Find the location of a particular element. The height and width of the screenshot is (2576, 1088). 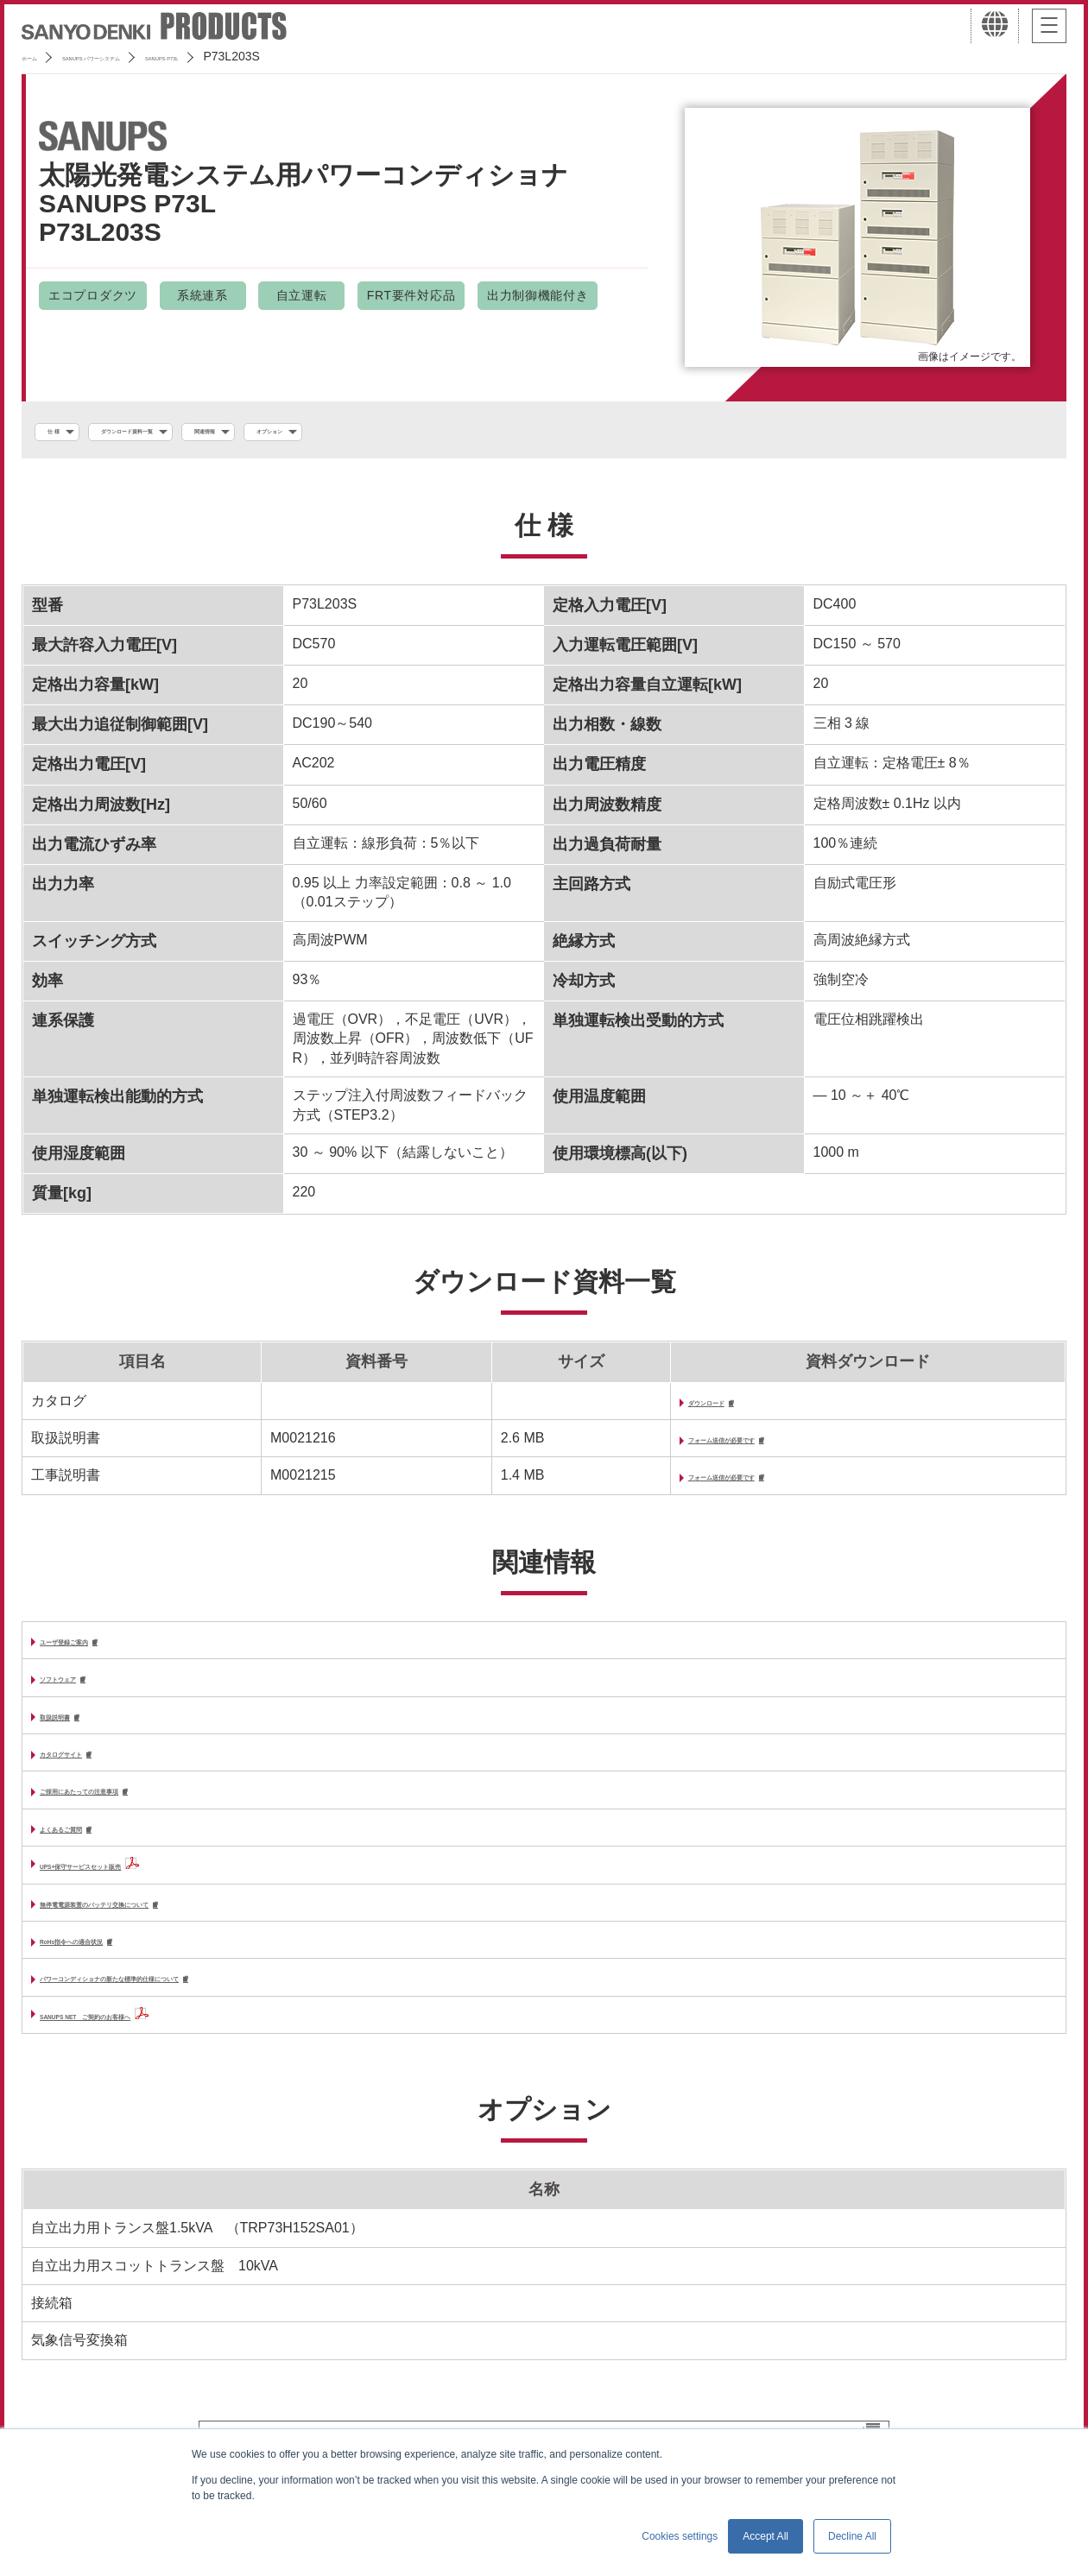

ソフトウェア is located at coordinates (81, 1692).